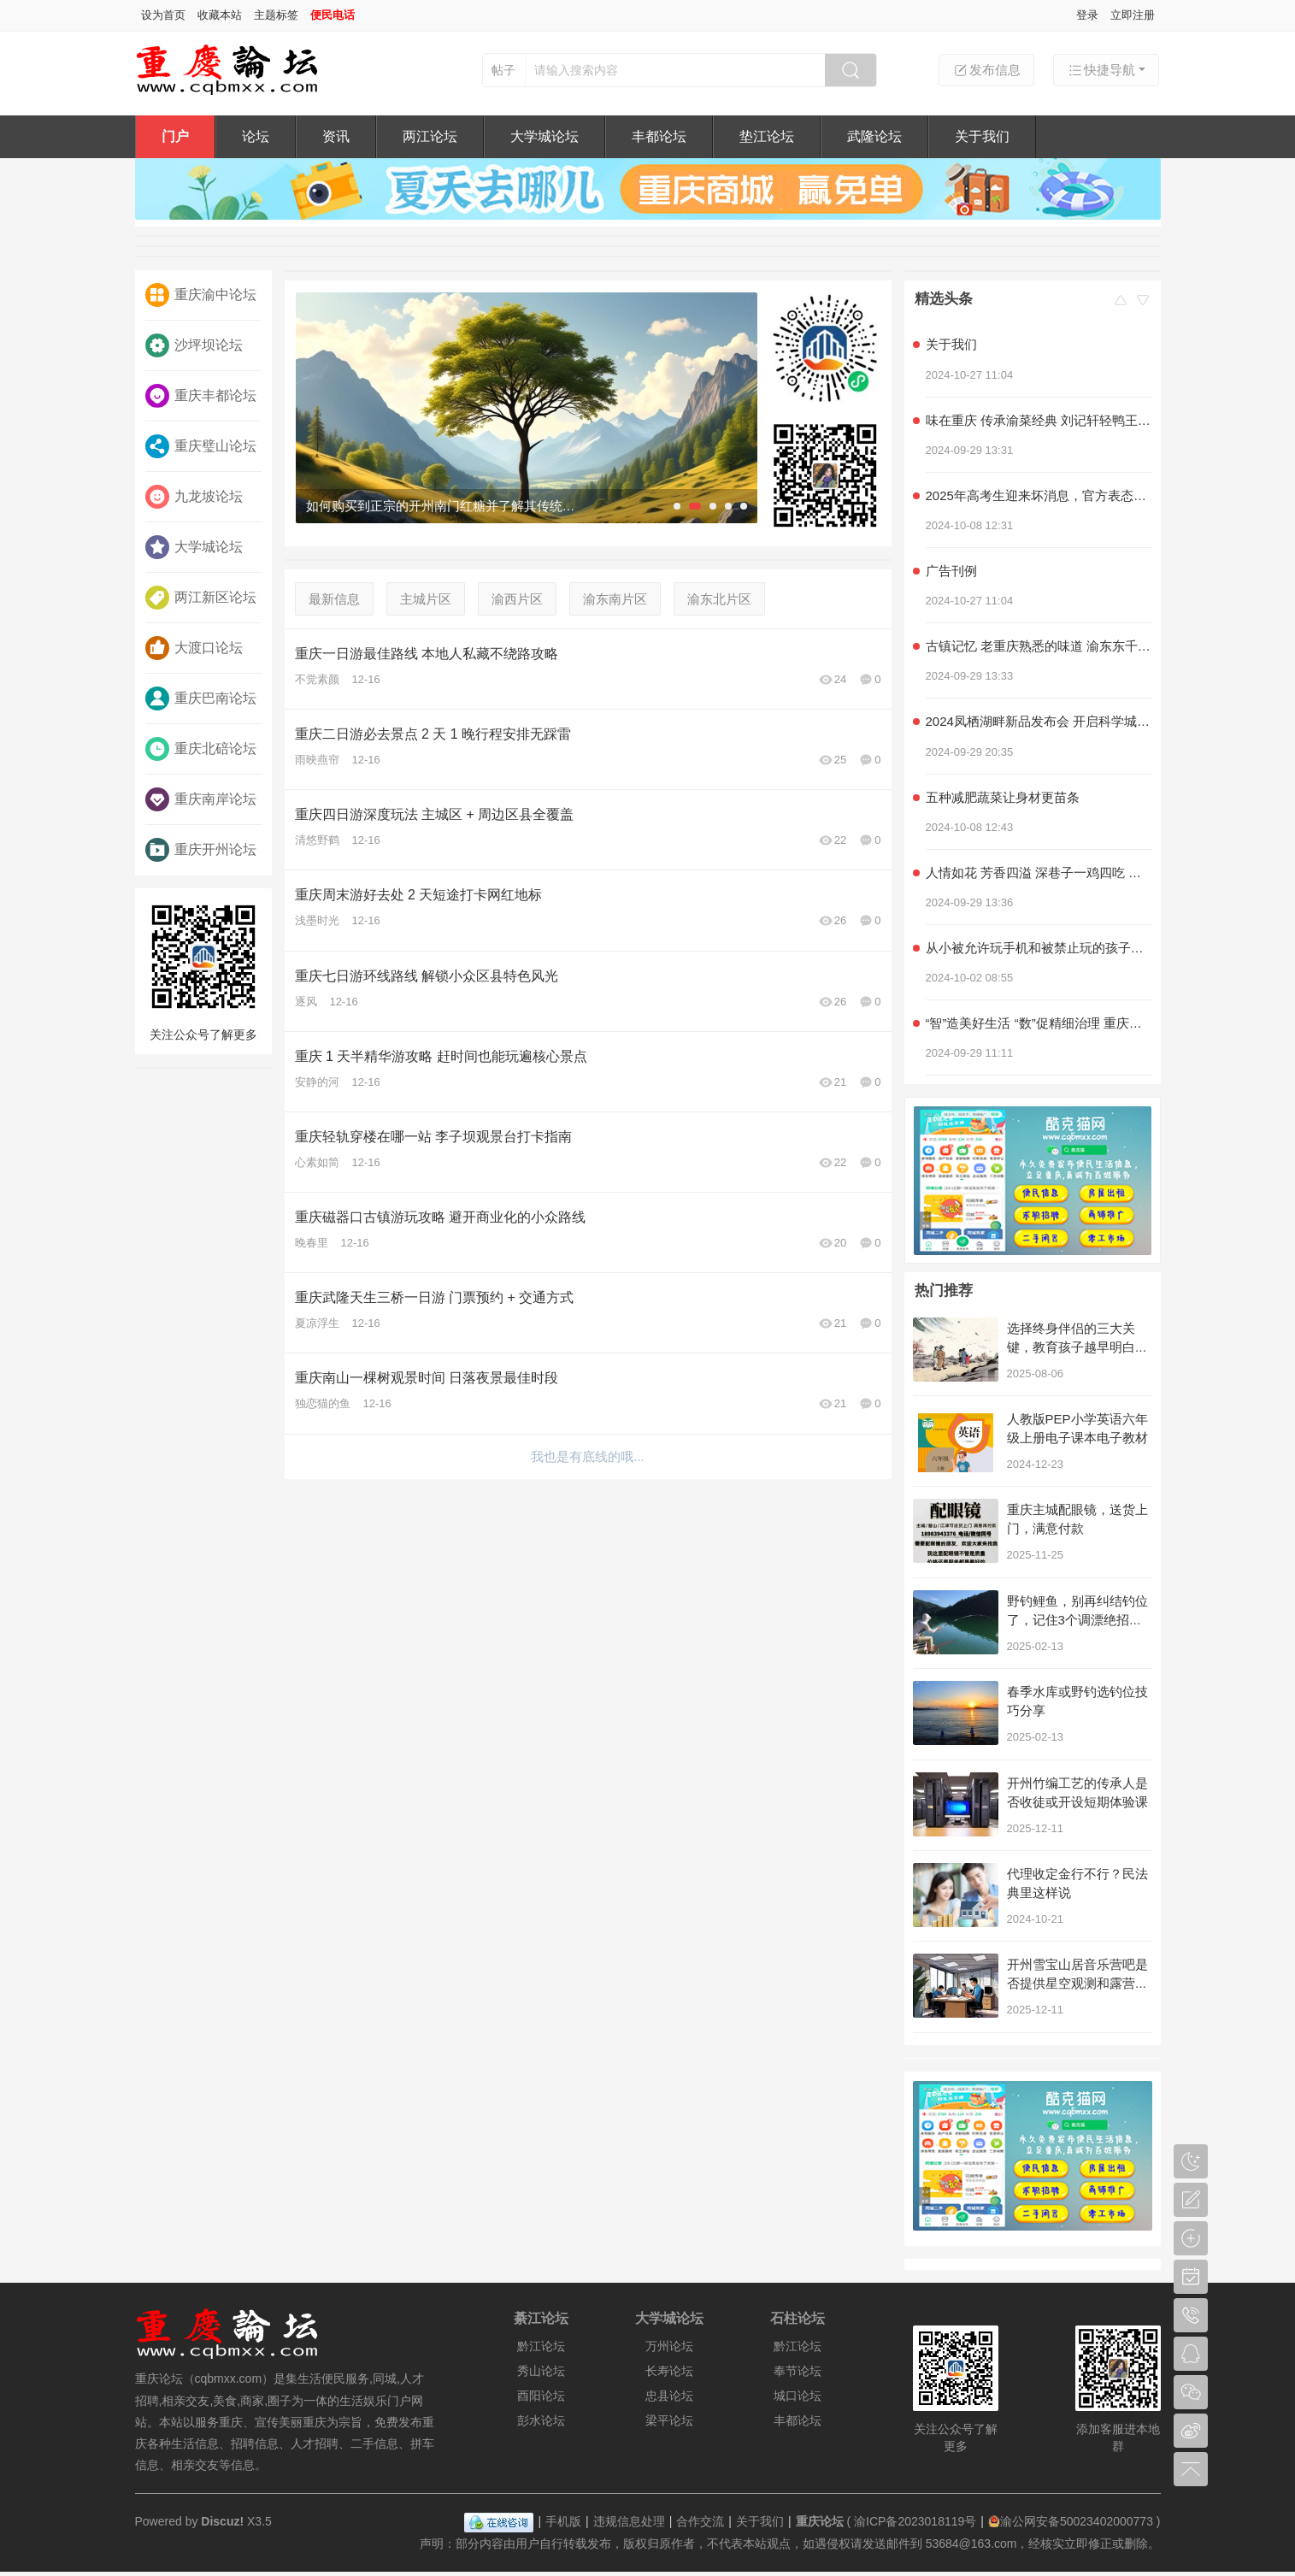 This screenshot has height=2576, width=1295. What do you see at coordinates (982, 136) in the screenshot?
I see `关于我们` at bounding box center [982, 136].